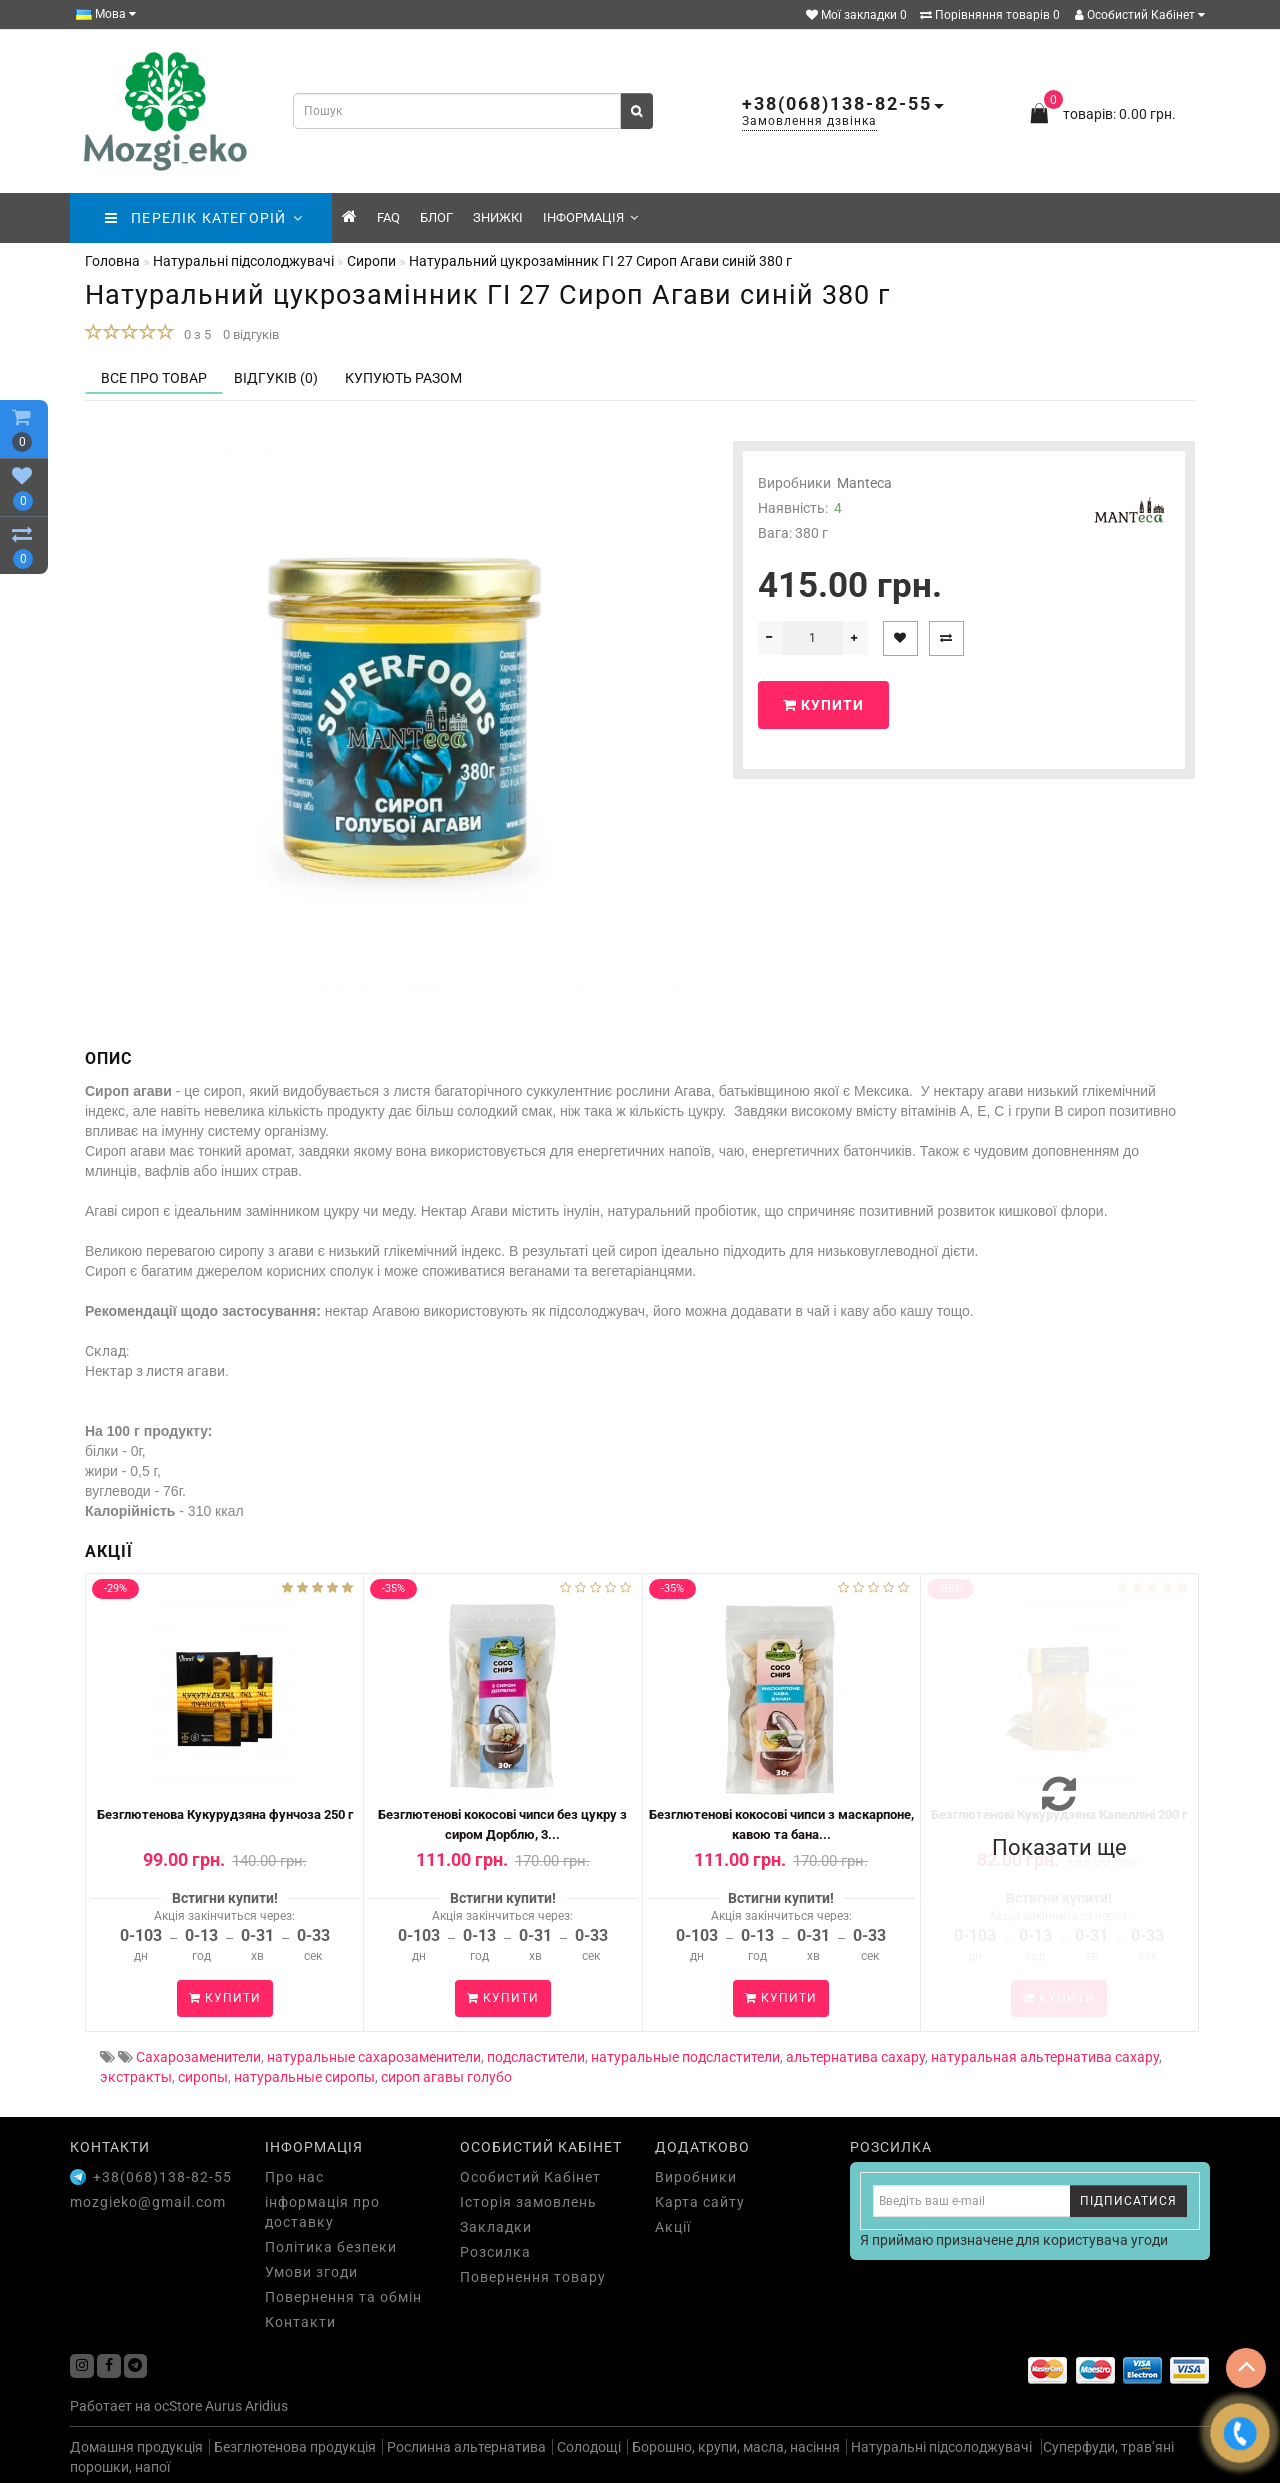 Image resolution: width=1280 pixels, height=2483 pixels. What do you see at coordinates (685, 2057) in the screenshot?
I see `натуральные подсластители` at bounding box center [685, 2057].